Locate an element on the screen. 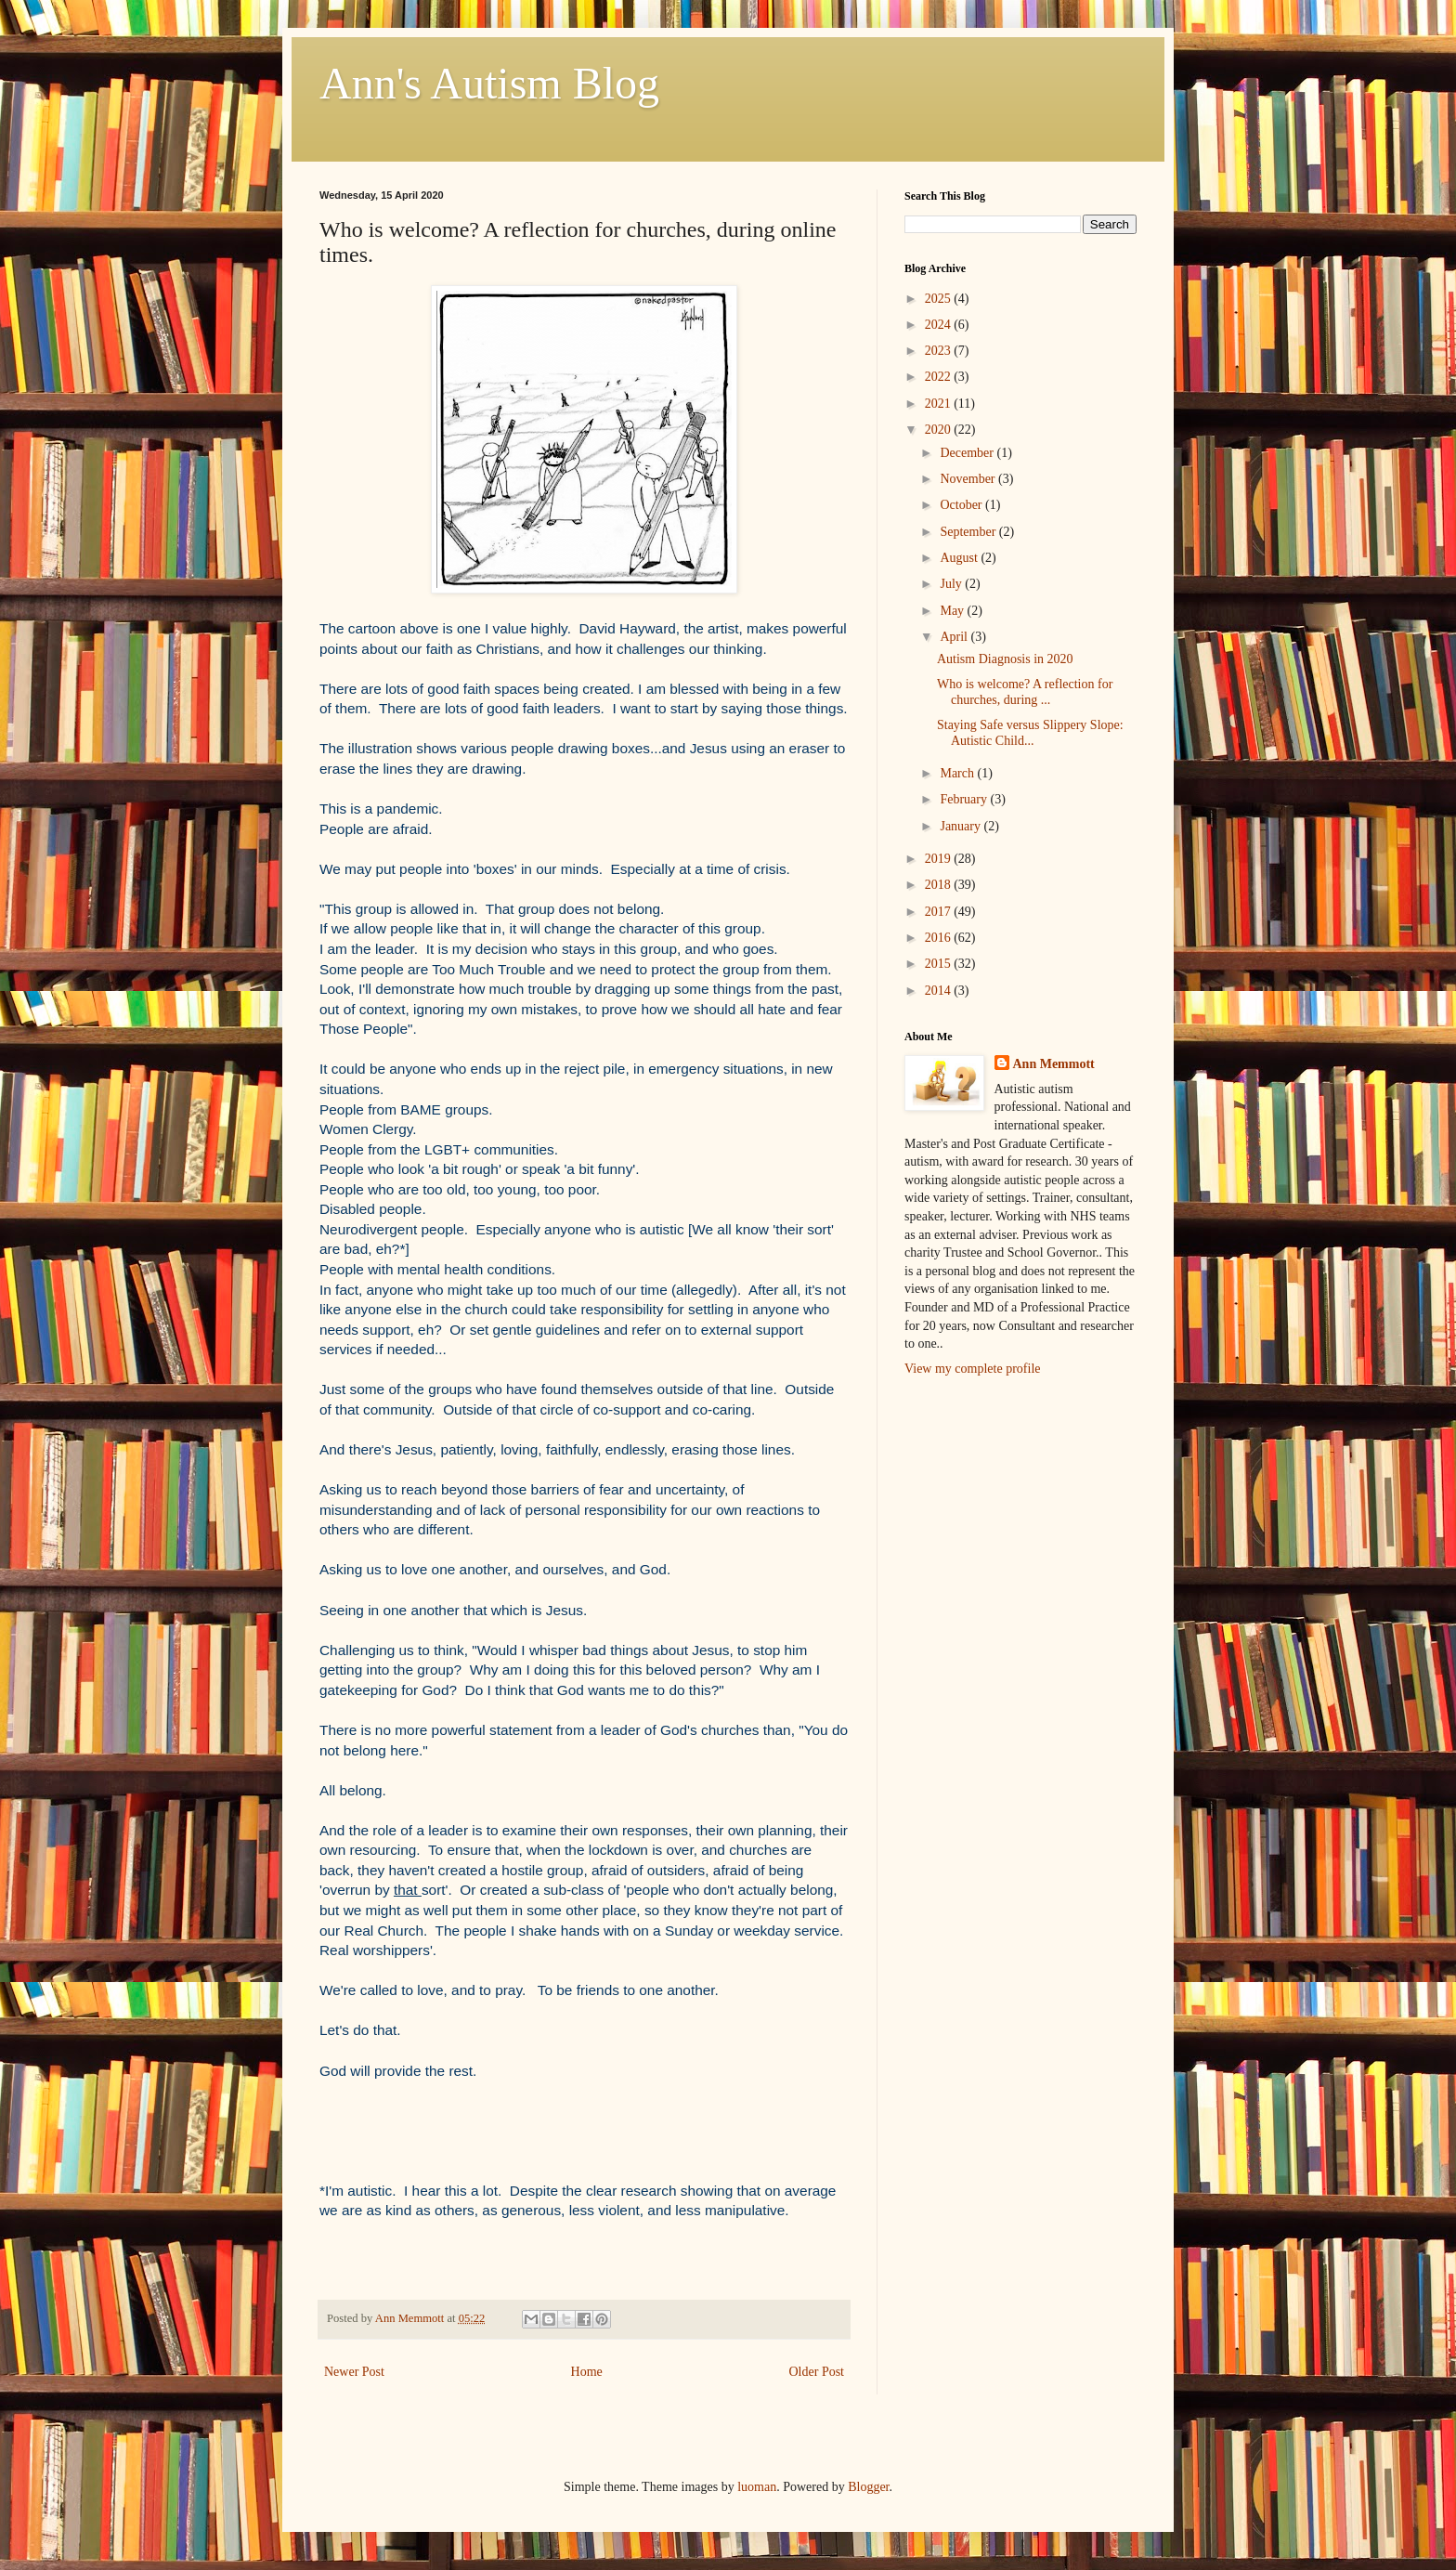  April is located at coordinates (955, 637).